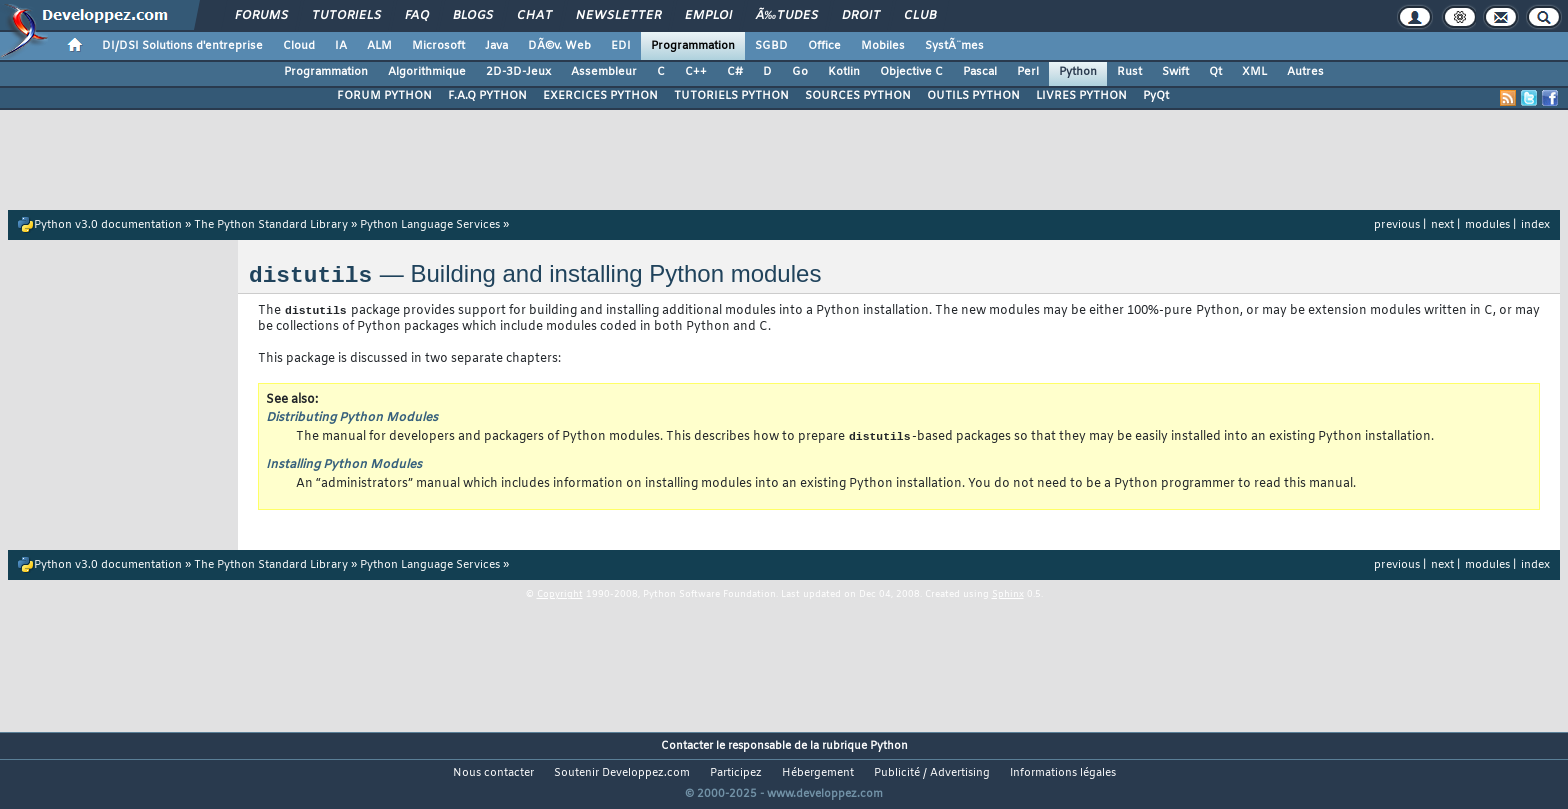 The image size is (1568, 809). What do you see at coordinates (604, 72) in the screenshot?
I see `Assembleur` at bounding box center [604, 72].